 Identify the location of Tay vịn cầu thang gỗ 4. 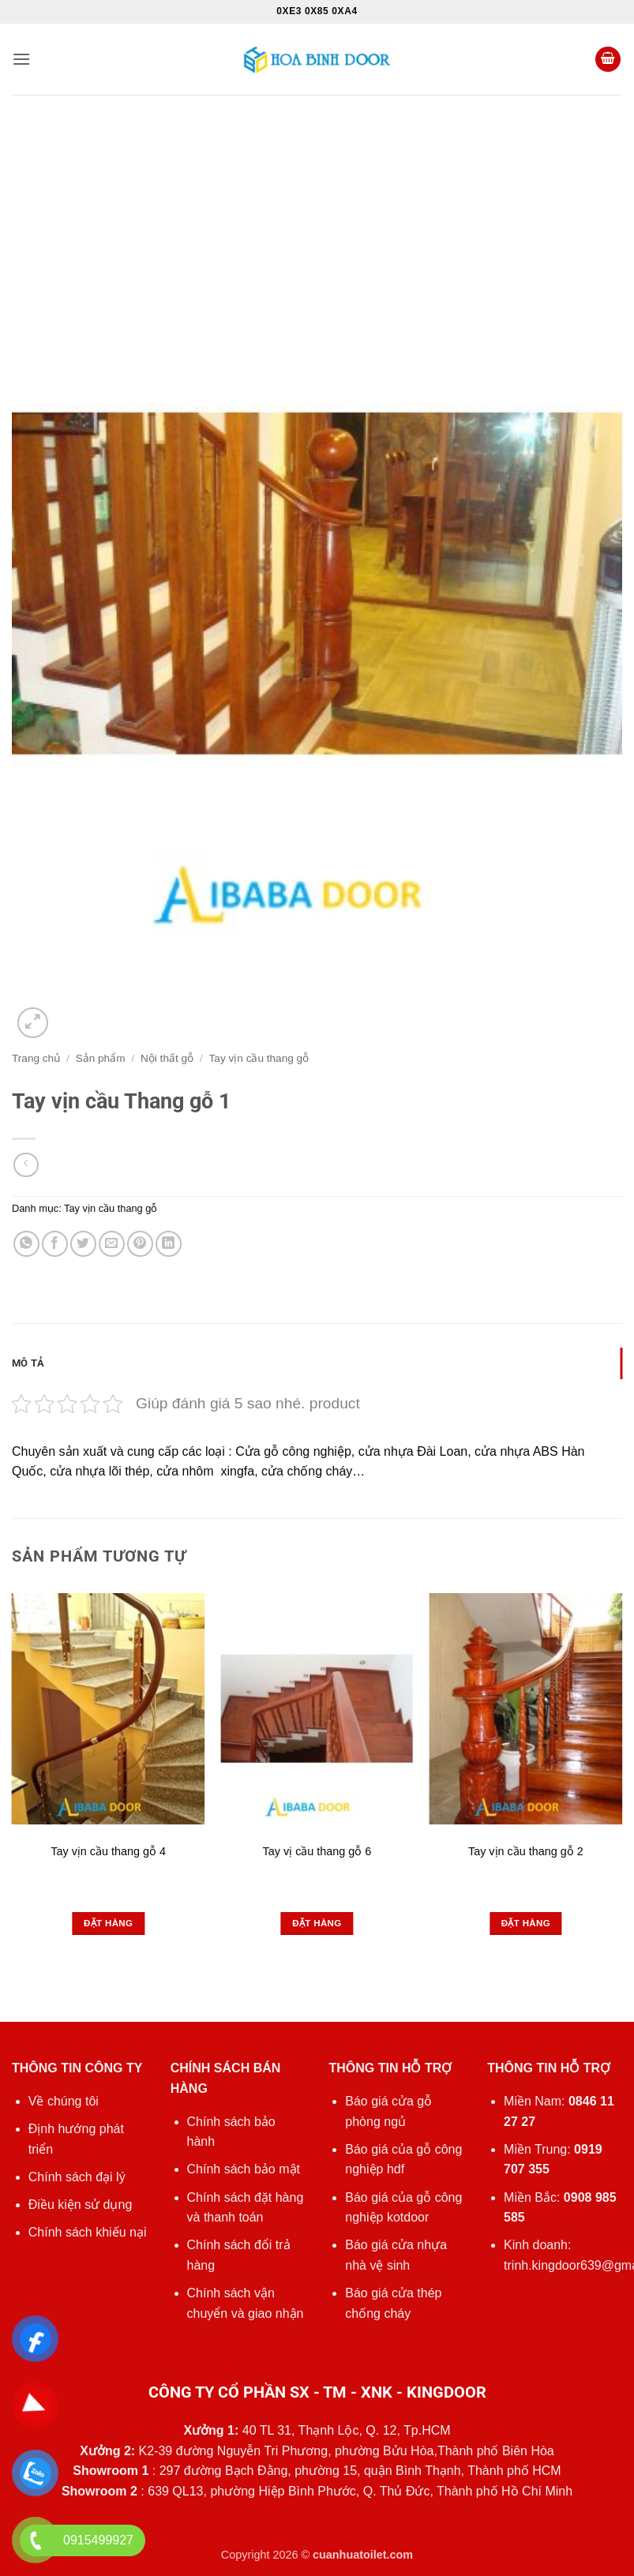
(108, 1851).